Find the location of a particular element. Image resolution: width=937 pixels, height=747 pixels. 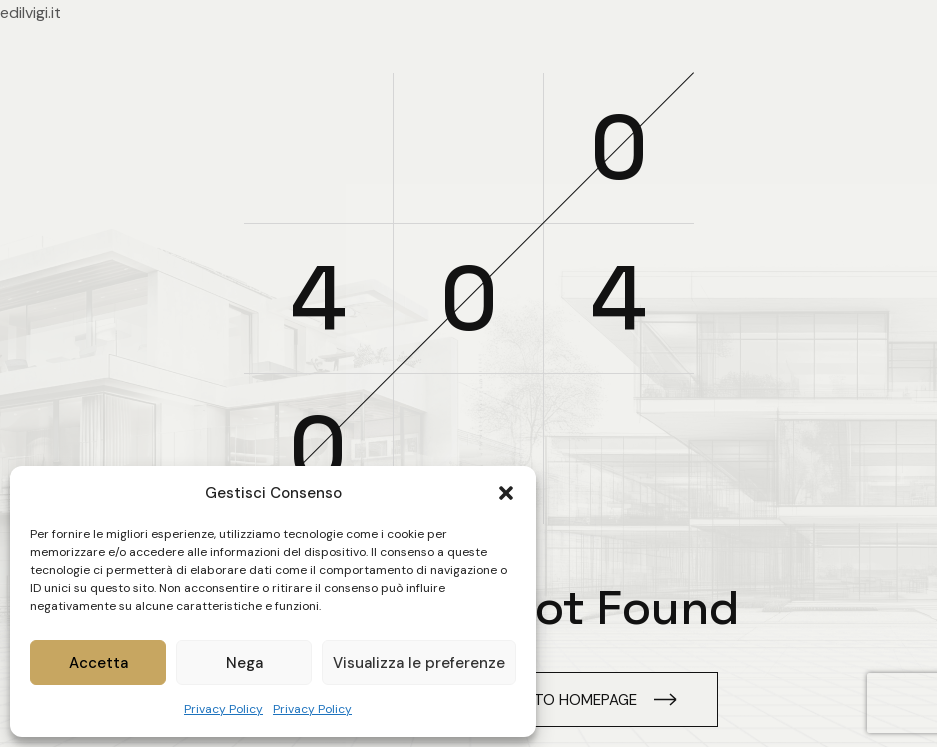

Nega is located at coordinates (244, 663).